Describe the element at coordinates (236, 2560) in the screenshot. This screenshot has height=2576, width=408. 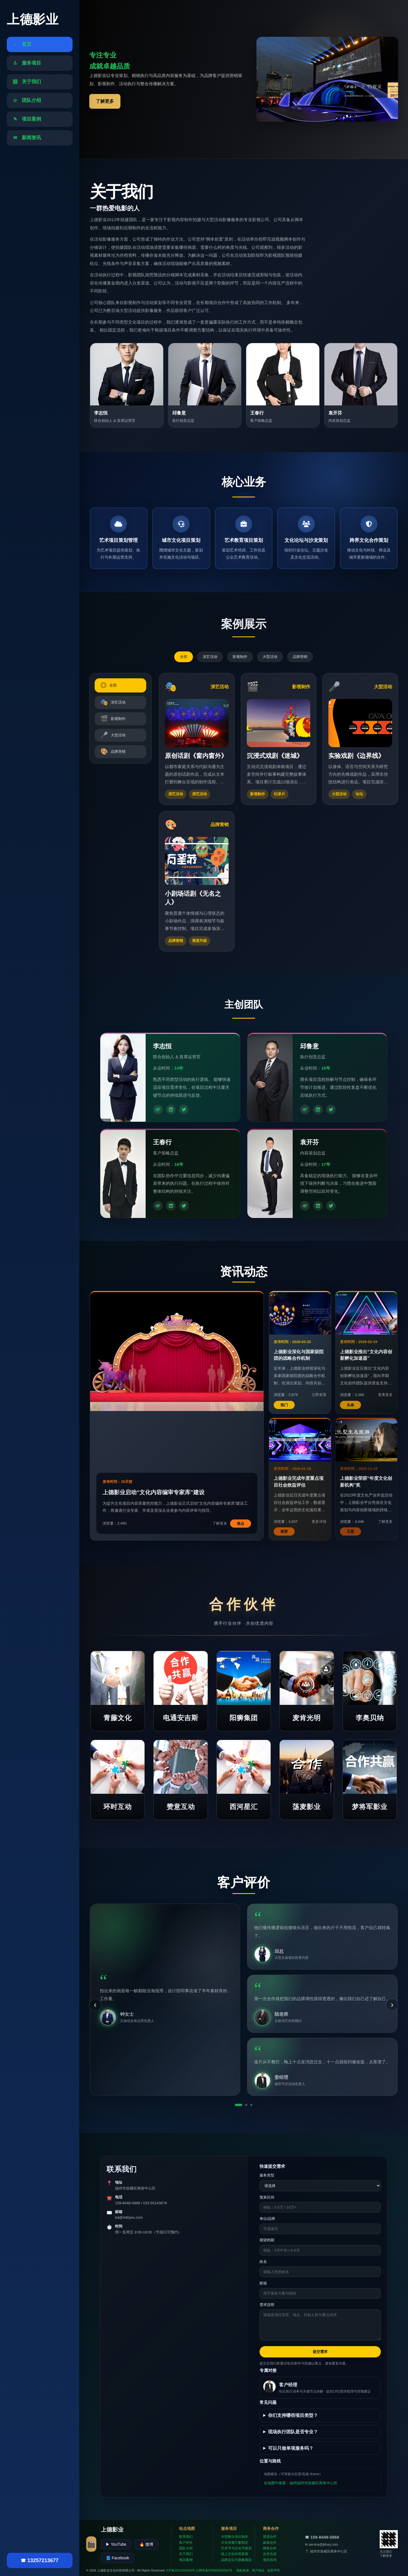
I see `品牌定位与策略规划` at that location.